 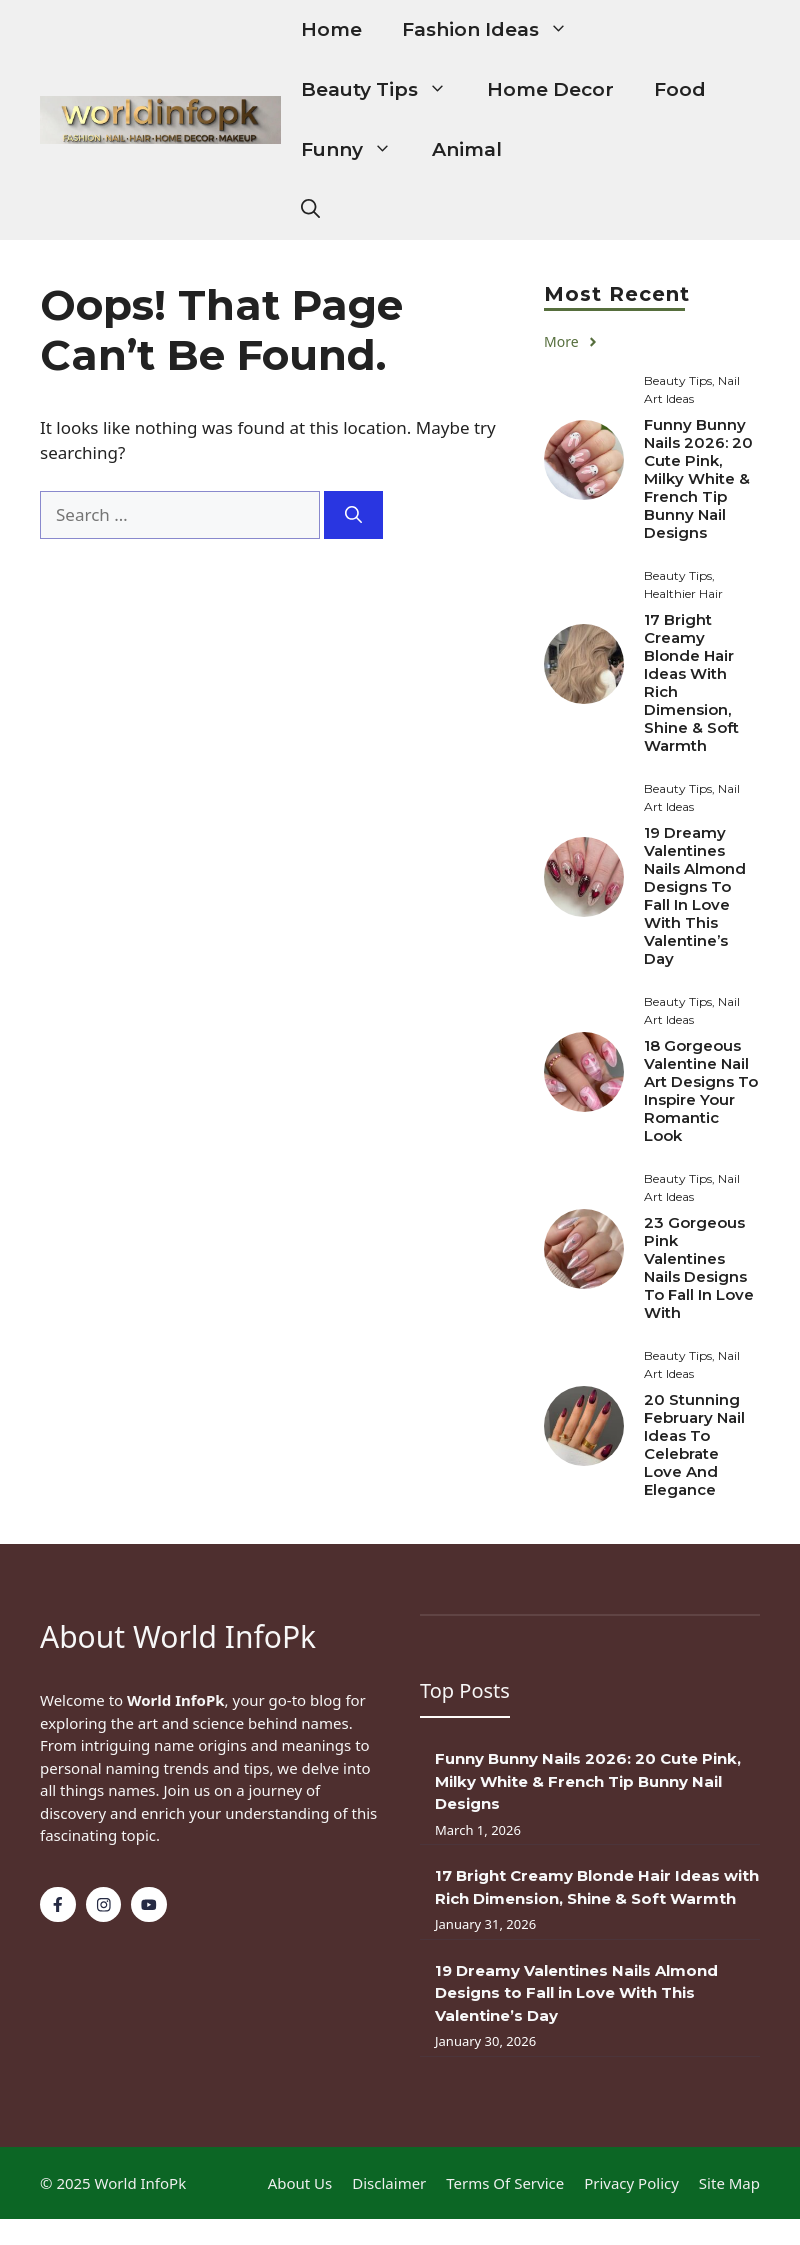 What do you see at coordinates (691, 682) in the screenshot?
I see `17 Bright Creamy Blonde Hair Ideas with Rich Dimension, Shine & Soft Warmth` at bounding box center [691, 682].